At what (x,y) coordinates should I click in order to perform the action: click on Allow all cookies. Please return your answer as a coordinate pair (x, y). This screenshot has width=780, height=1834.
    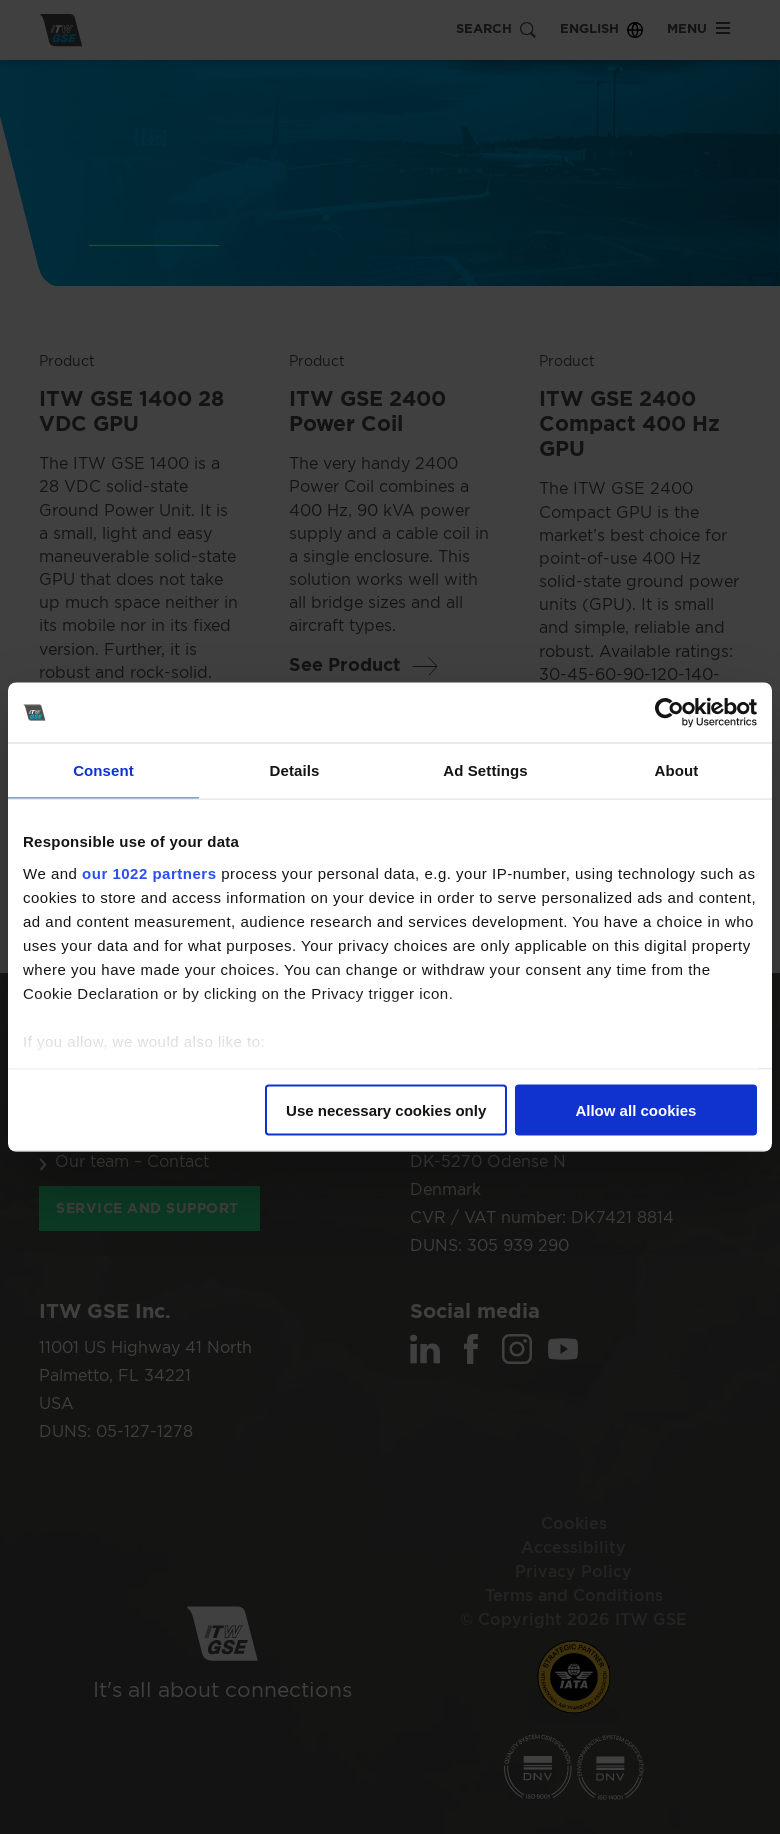
    Looking at the image, I should click on (635, 1110).